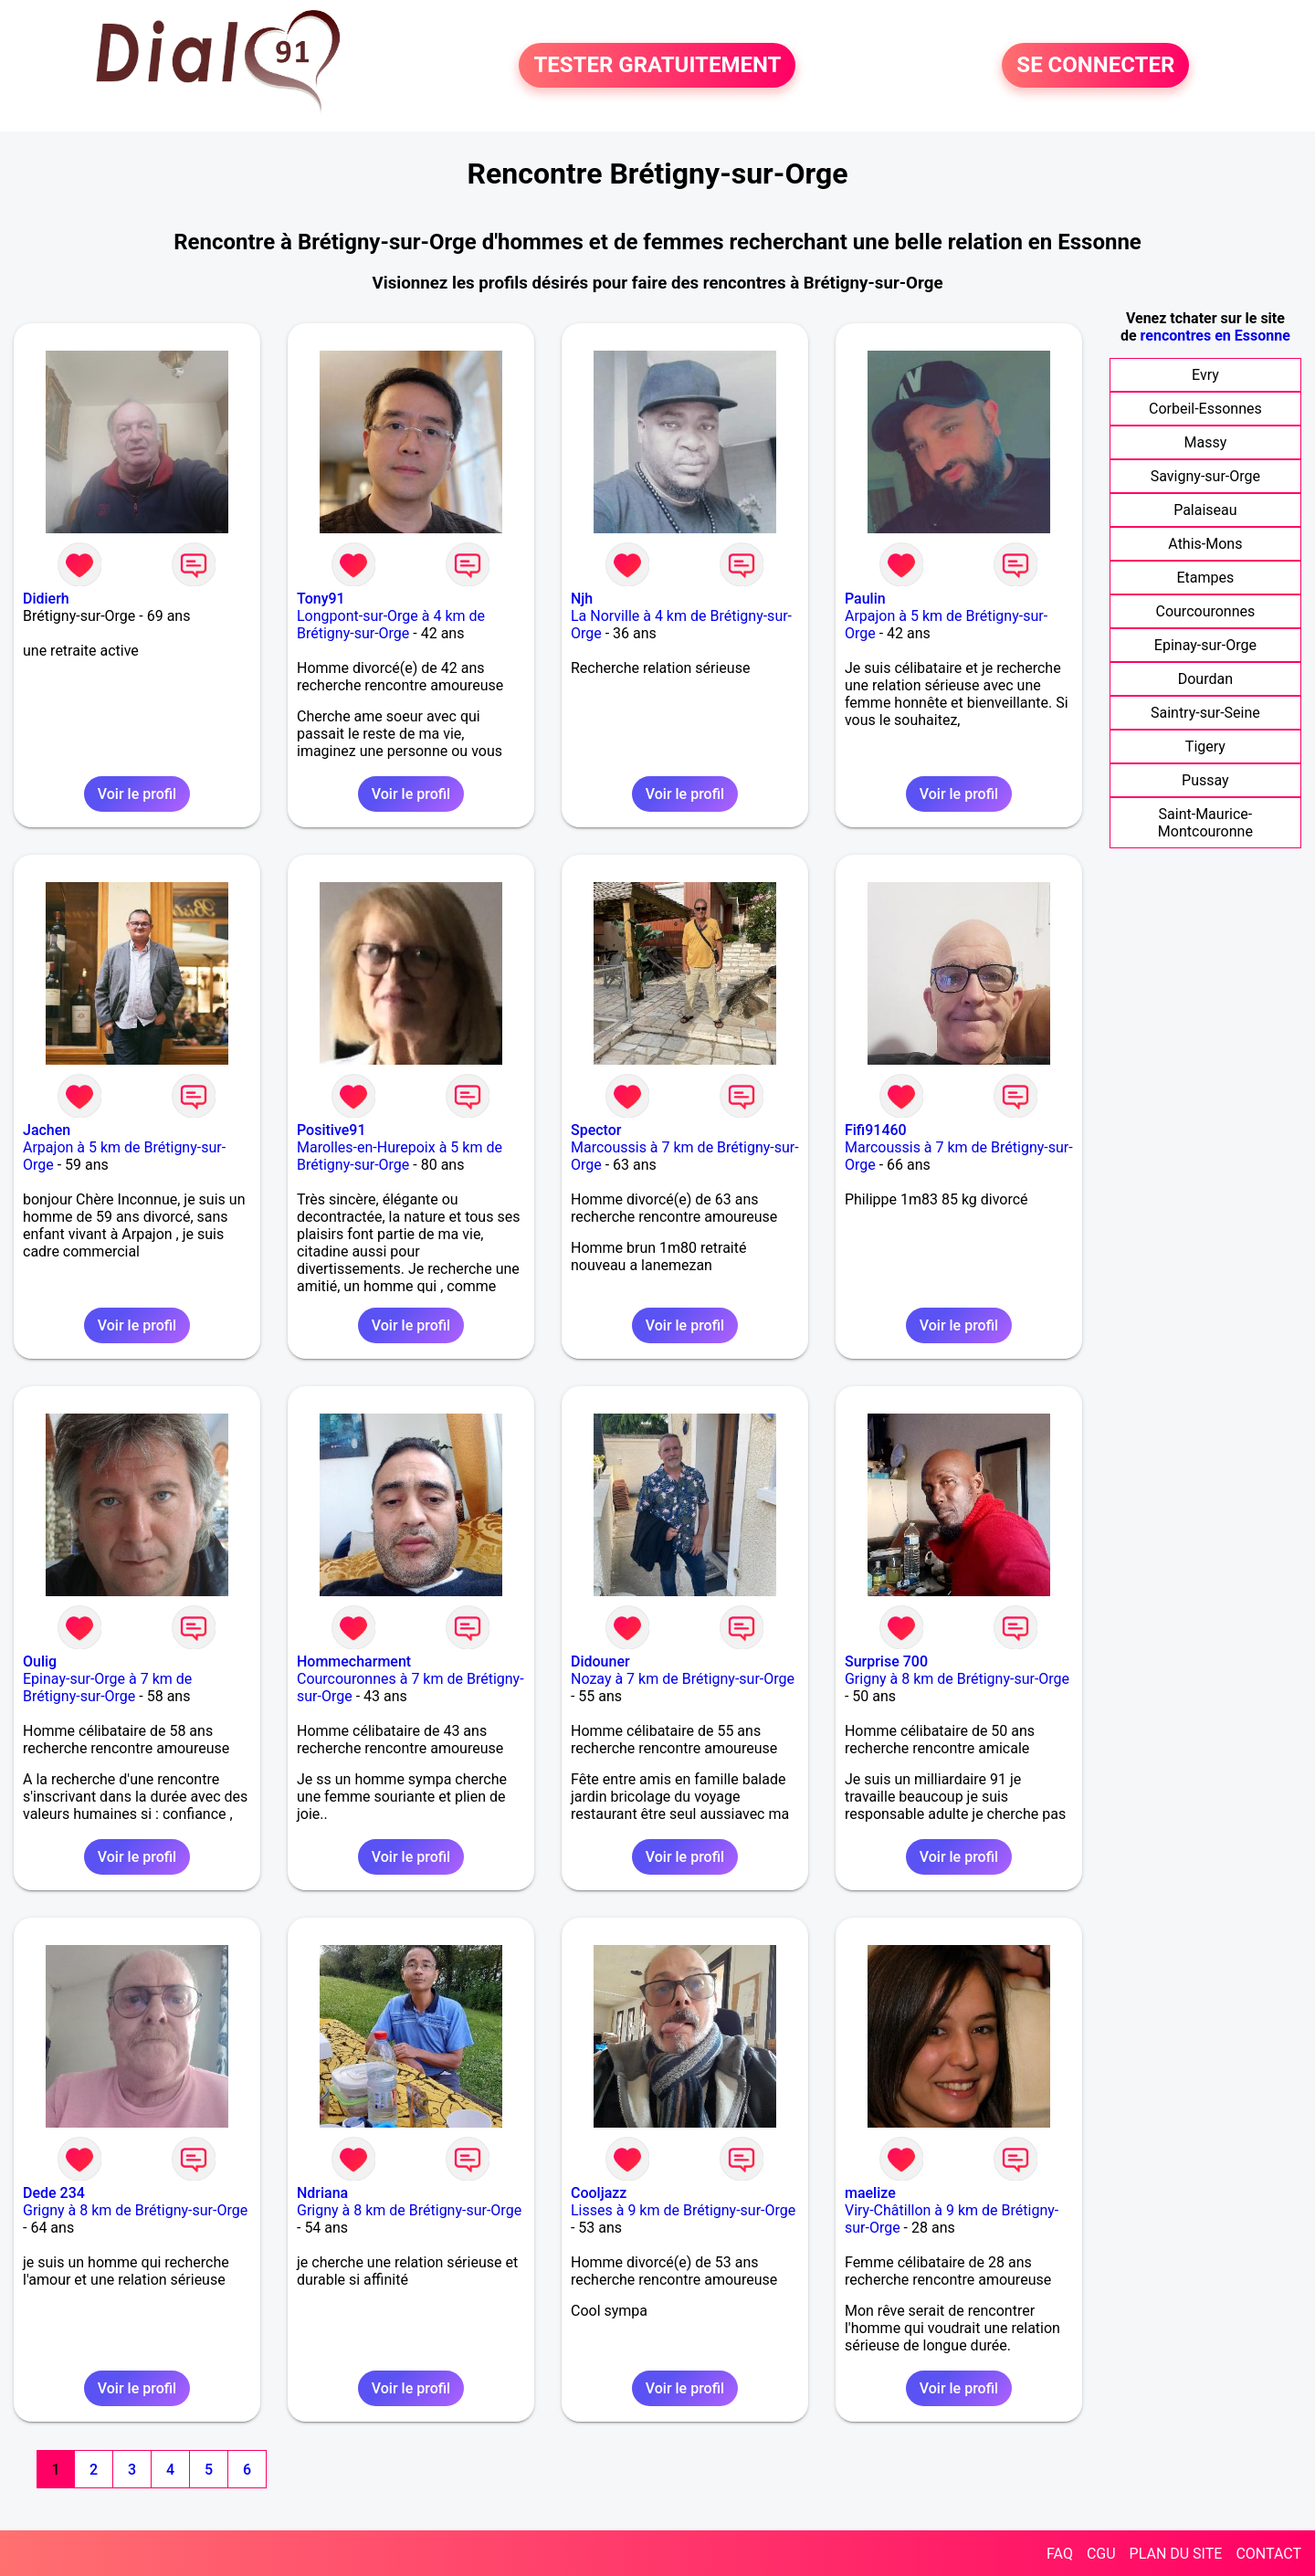  I want to click on Spector, so click(596, 1130).